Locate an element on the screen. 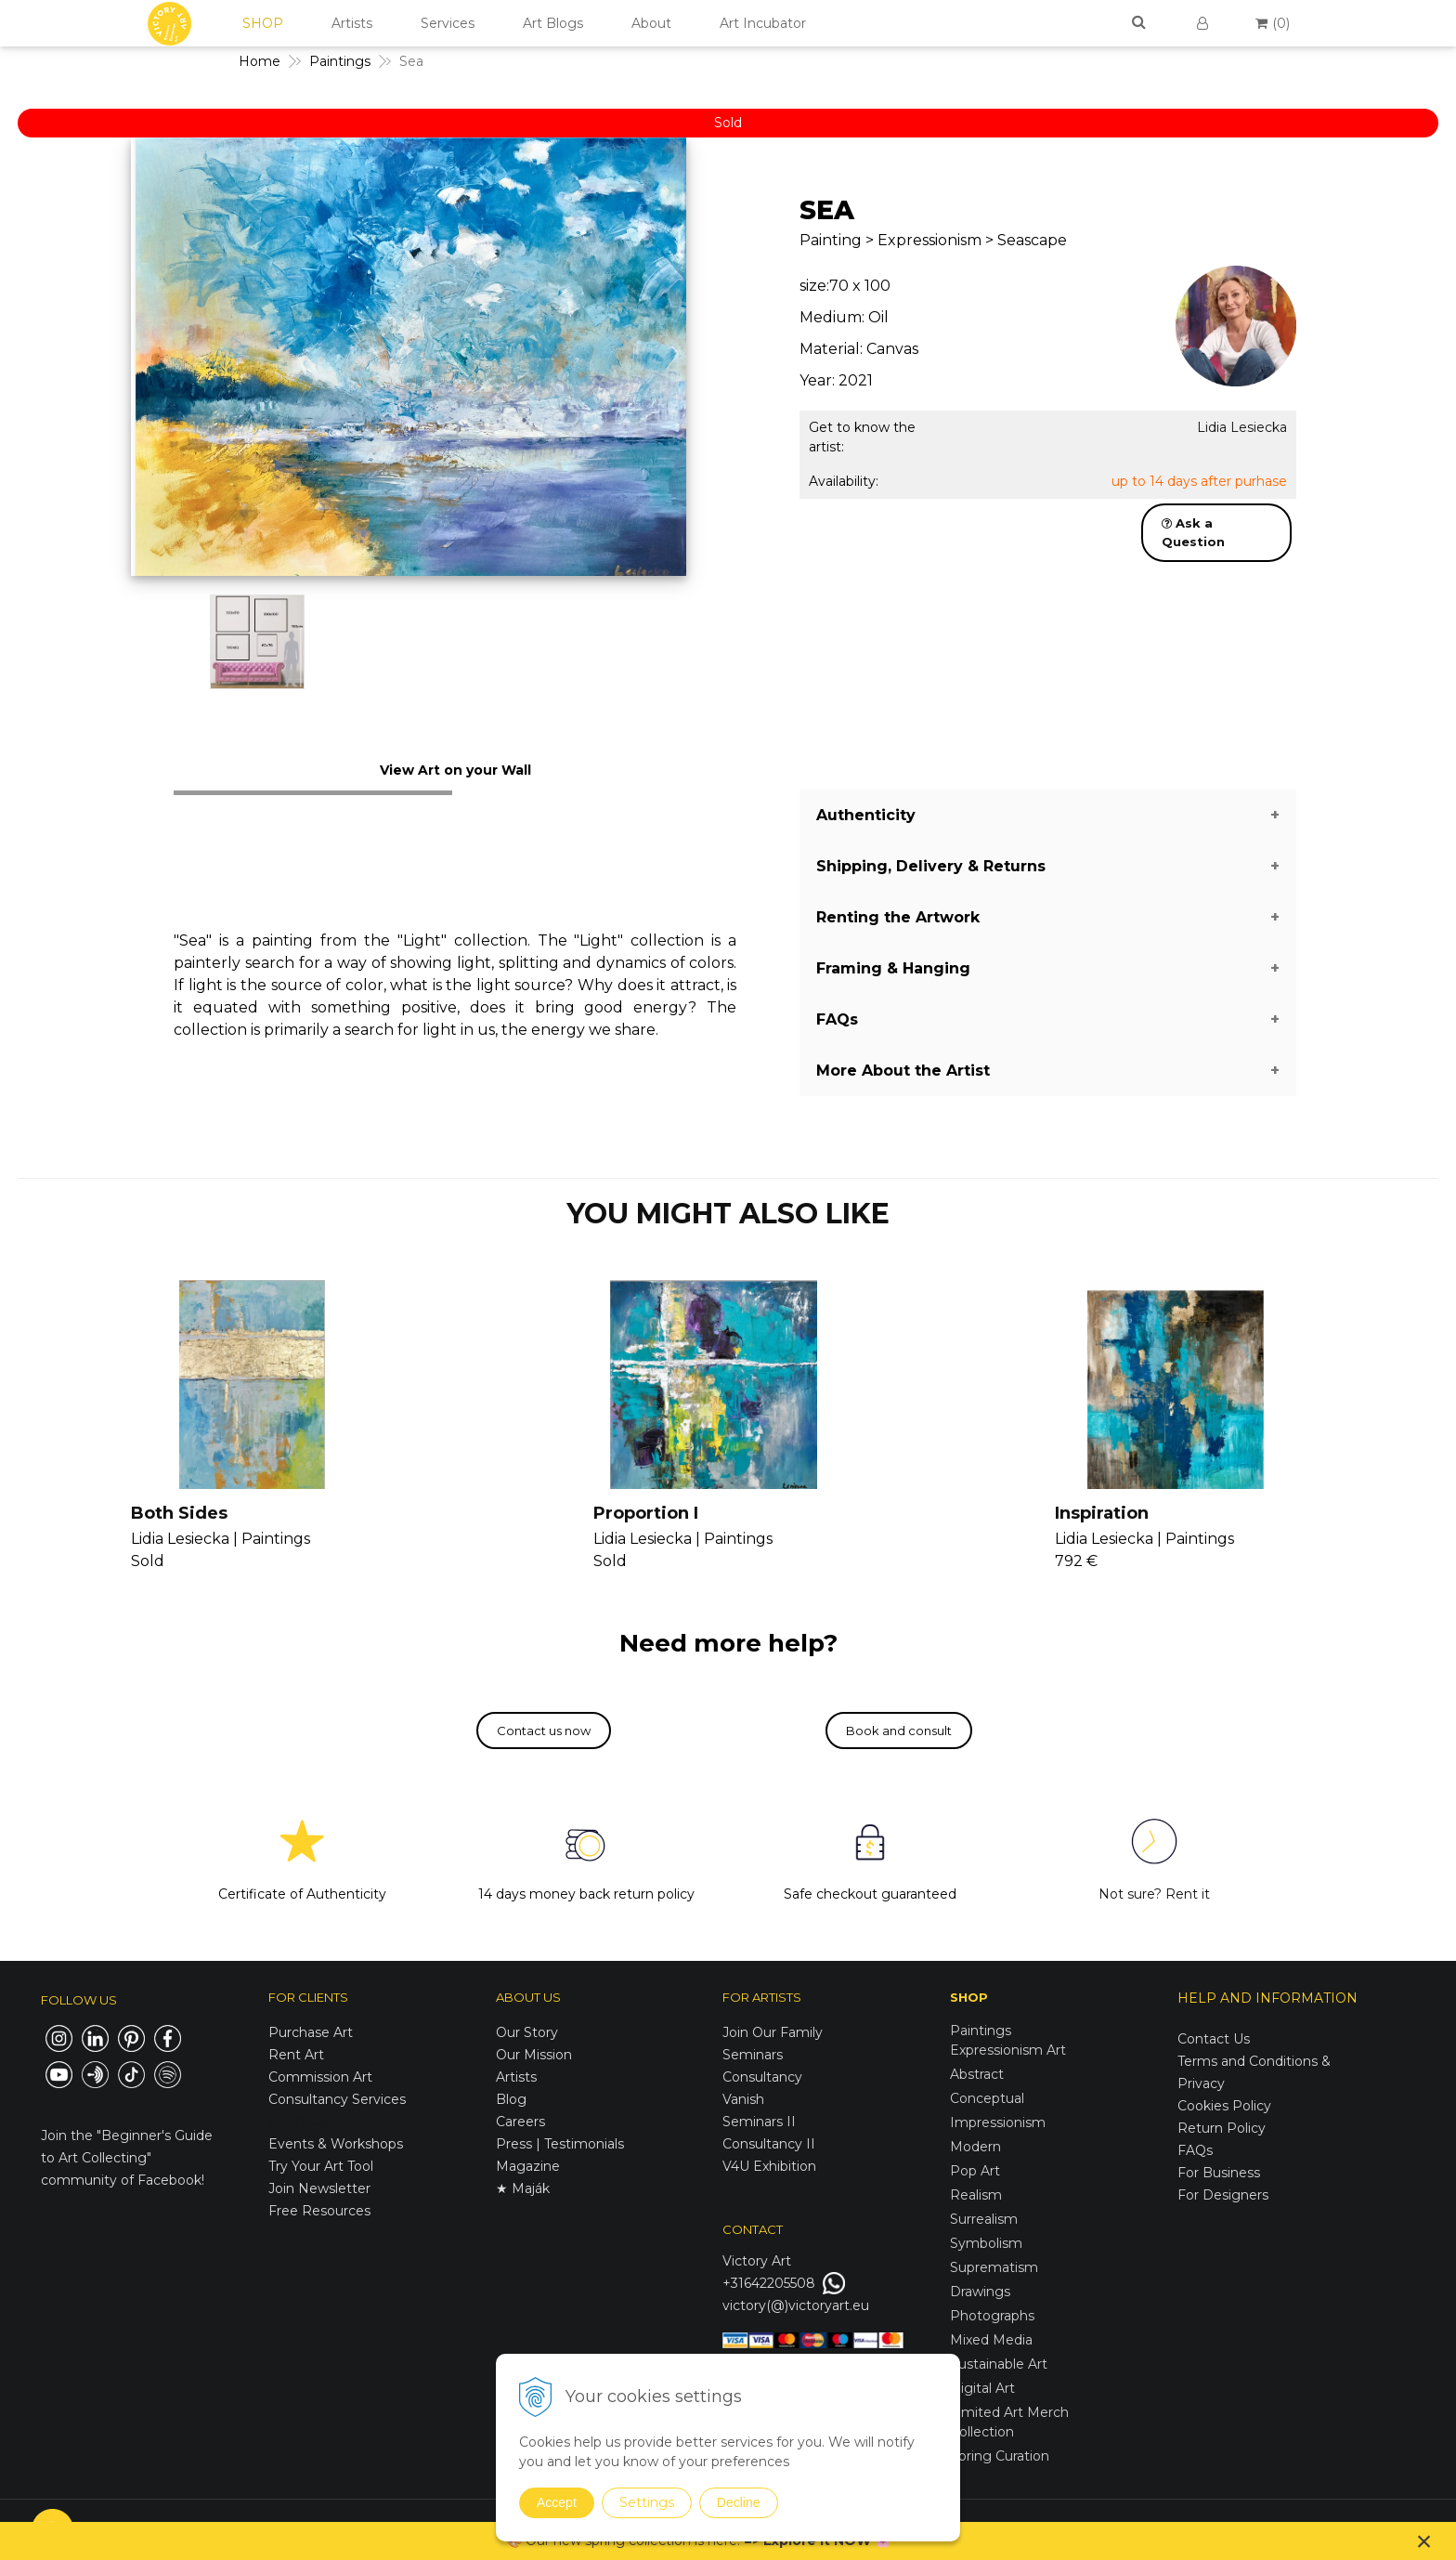 This screenshot has height=2560, width=1456. Contact Us is located at coordinates (1213, 2039).